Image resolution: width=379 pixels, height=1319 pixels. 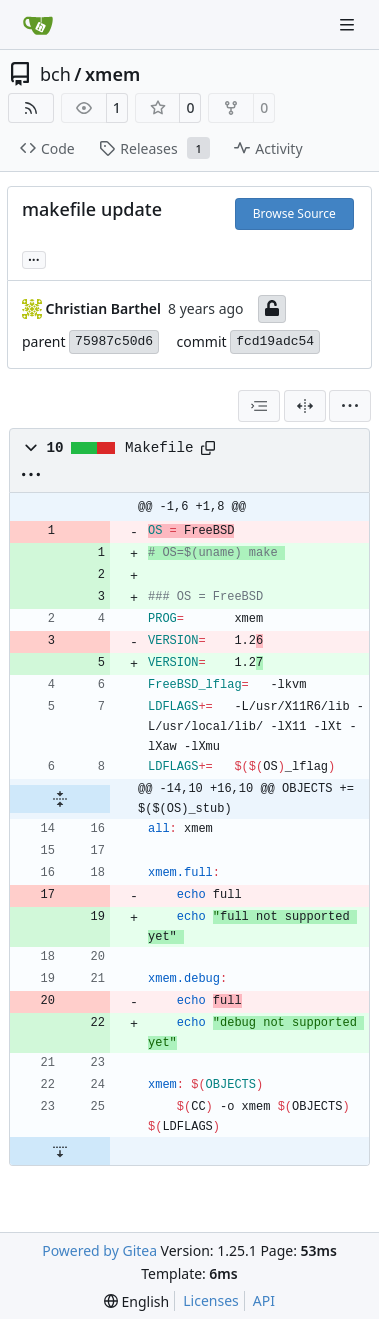 I want to click on xmem, so click(x=112, y=74).